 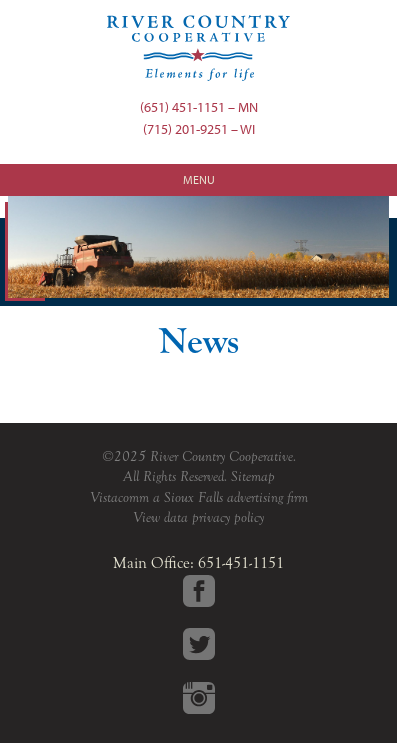 I want to click on Main Office: 651-451-1151, so click(x=198, y=563).